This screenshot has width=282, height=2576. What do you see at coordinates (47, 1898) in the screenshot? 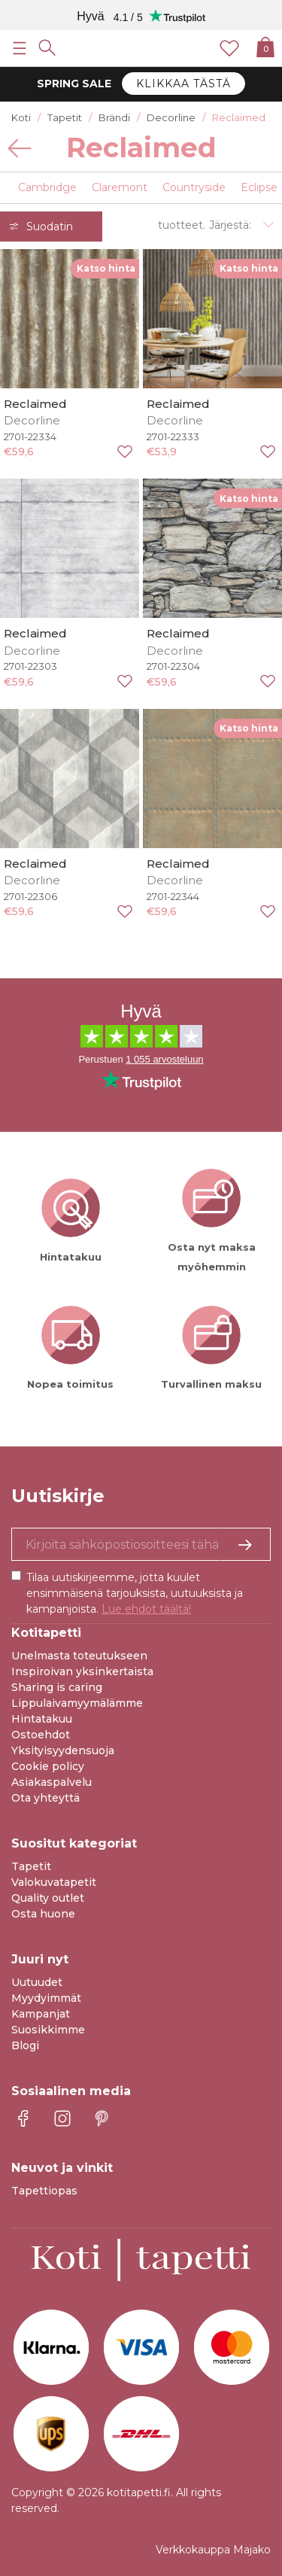
I see `Quality outlet` at bounding box center [47, 1898].